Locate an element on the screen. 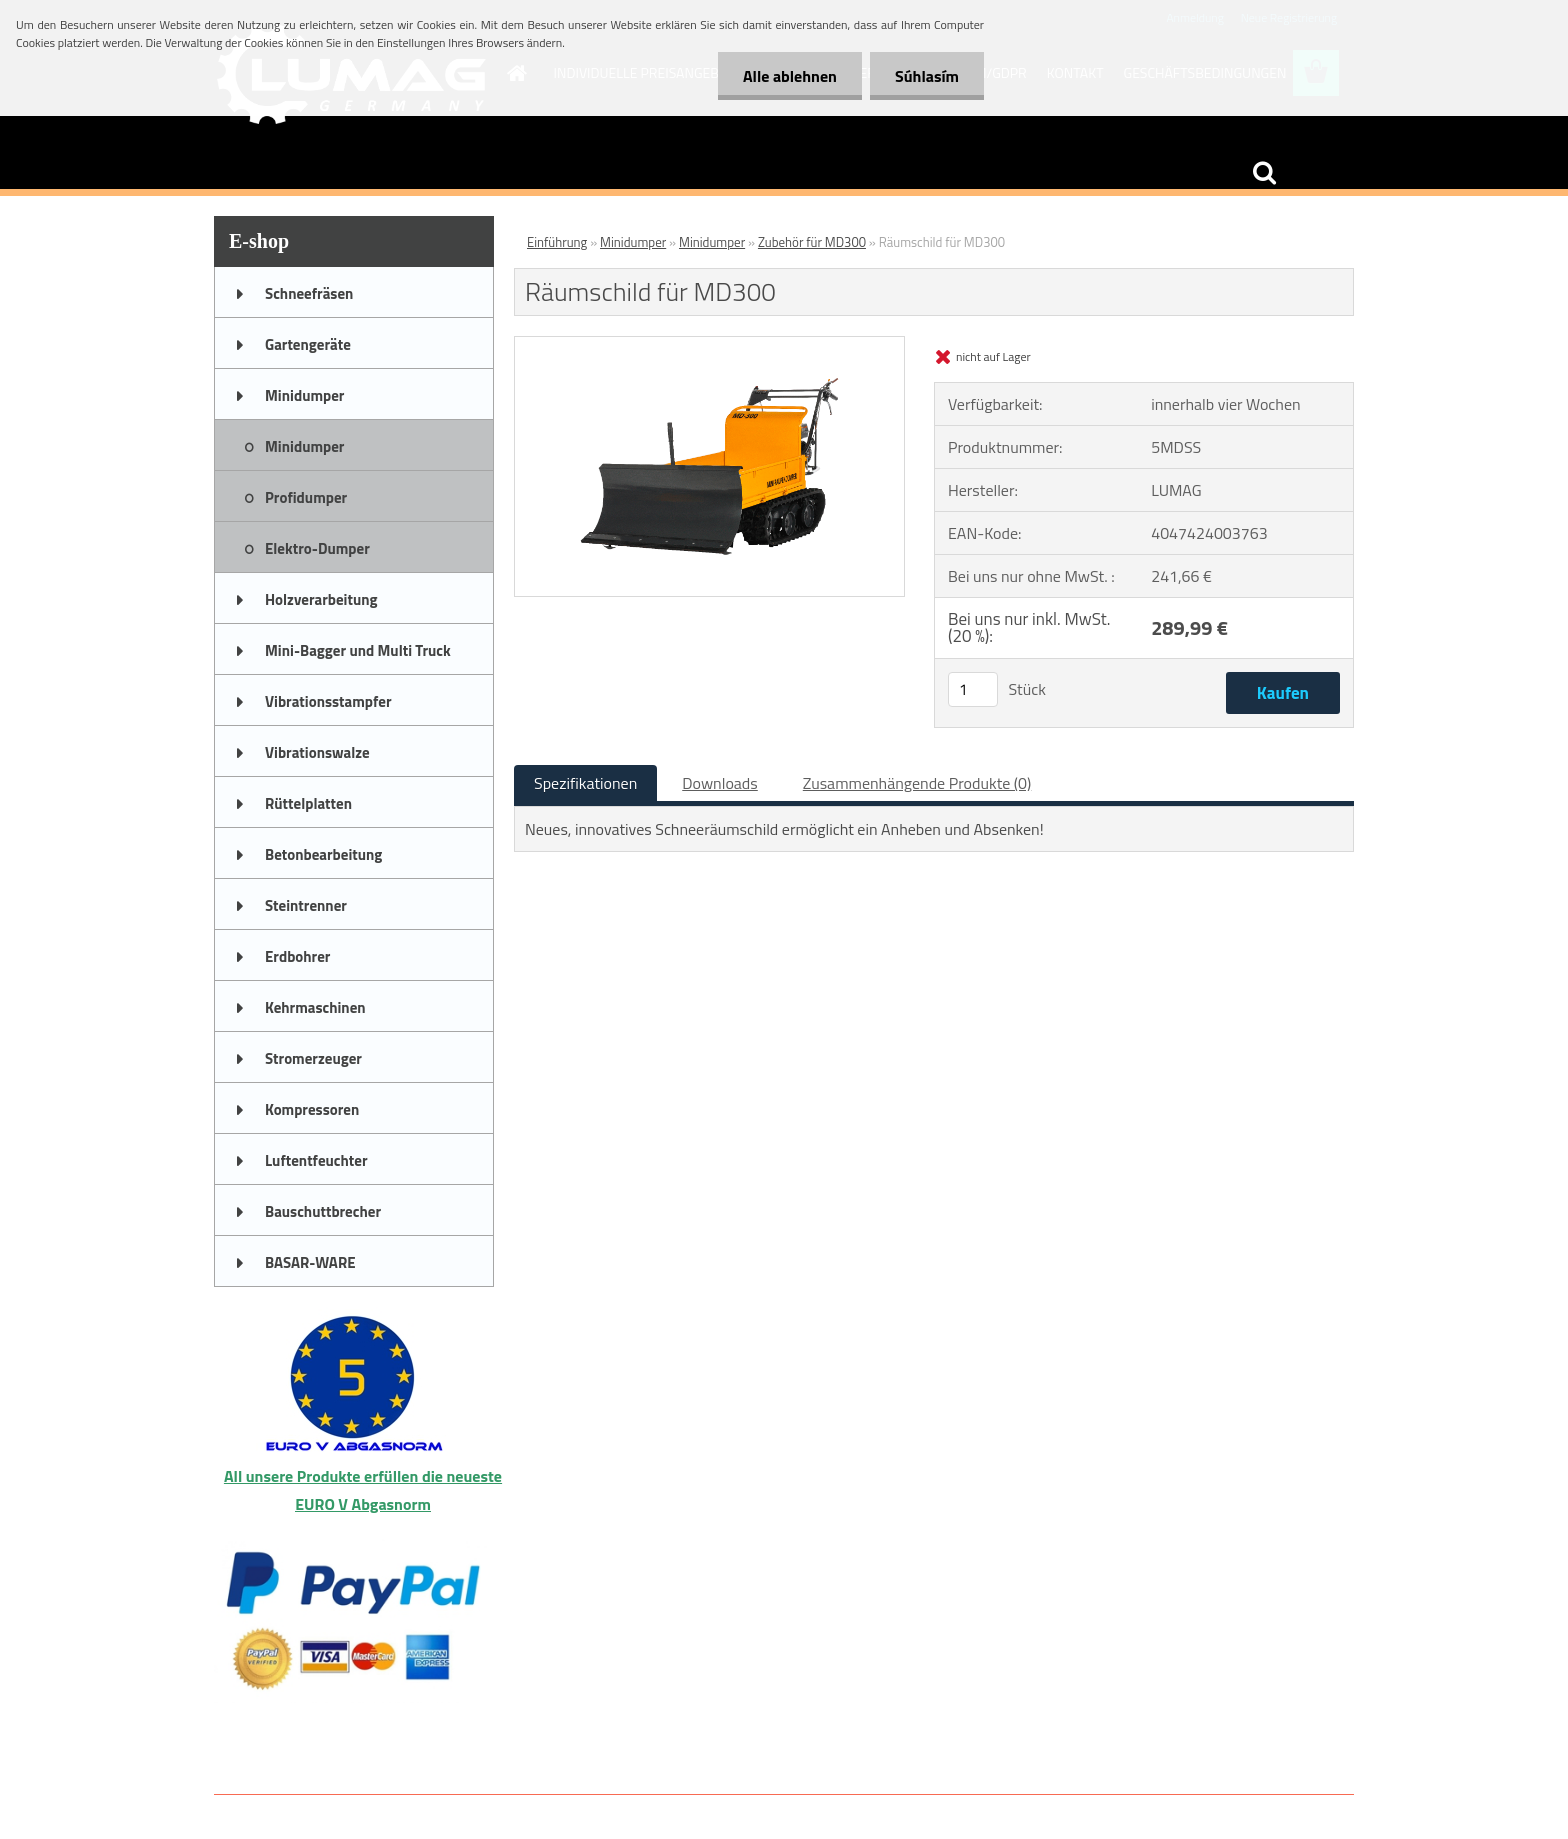 The image size is (1568, 1839). Vibrationswalze is located at coordinates (317, 752).